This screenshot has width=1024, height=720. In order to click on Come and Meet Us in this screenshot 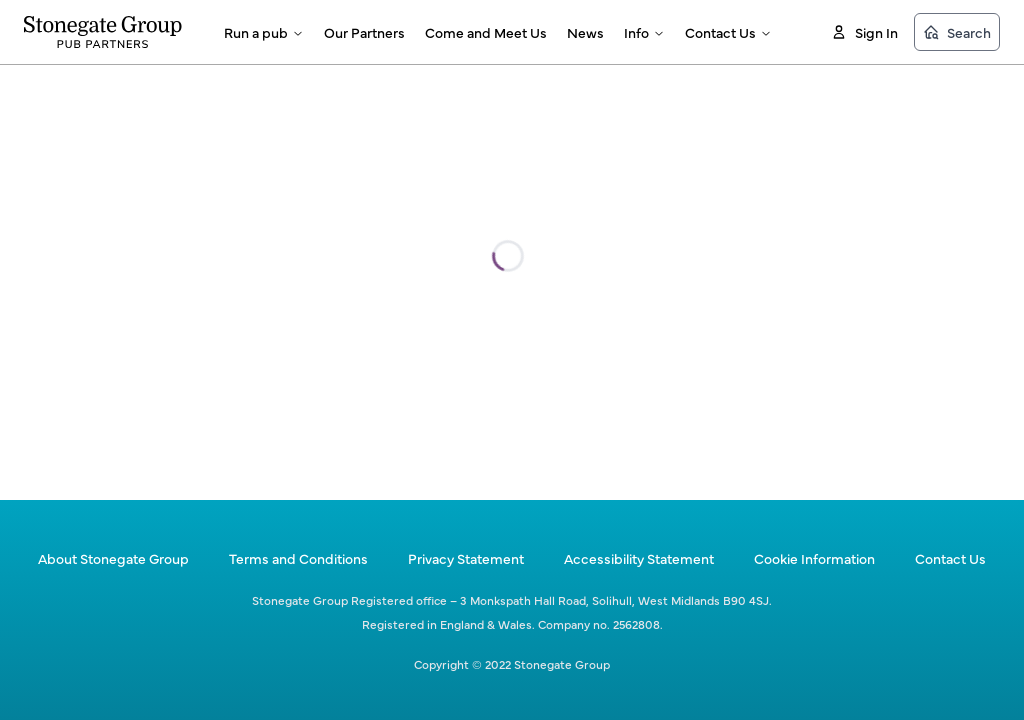, I will do `click(486, 32)`.